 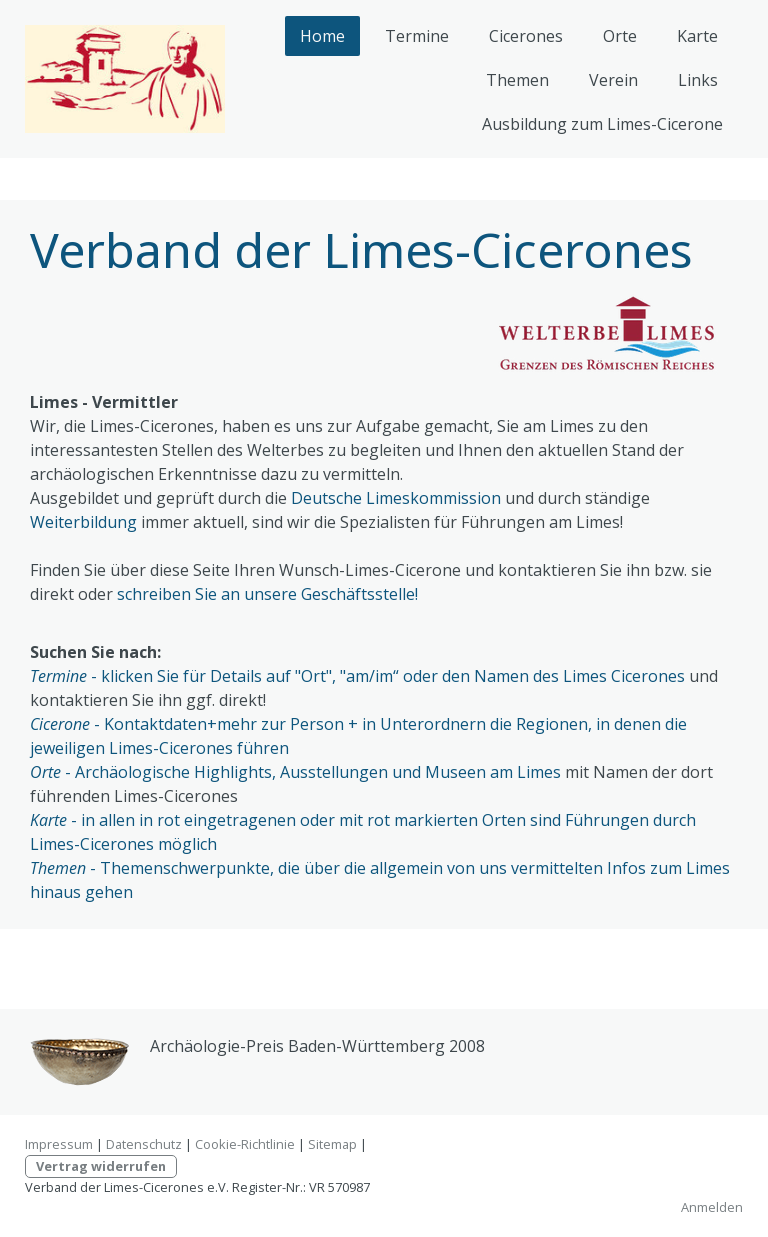 I want to click on Verein, so click(x=613, y=80).